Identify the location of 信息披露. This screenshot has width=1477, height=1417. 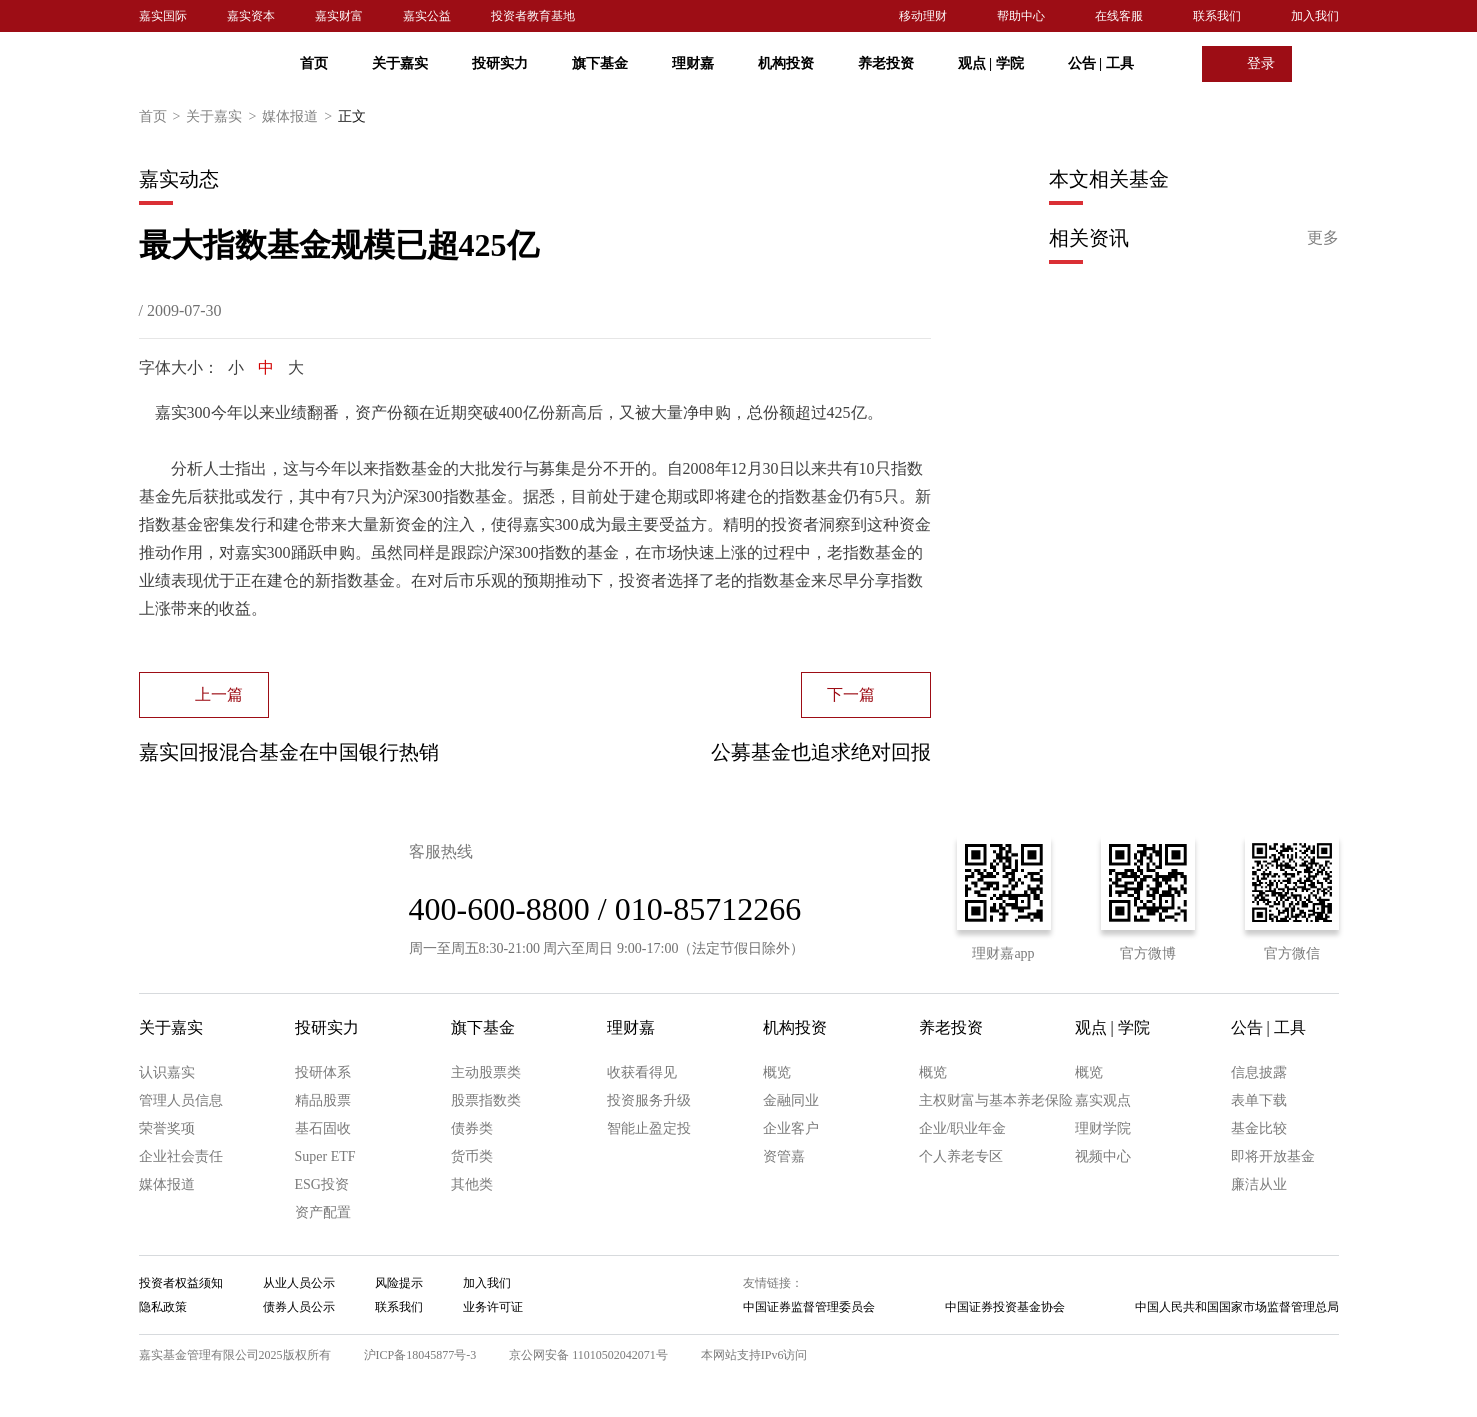
(1259, 1072).